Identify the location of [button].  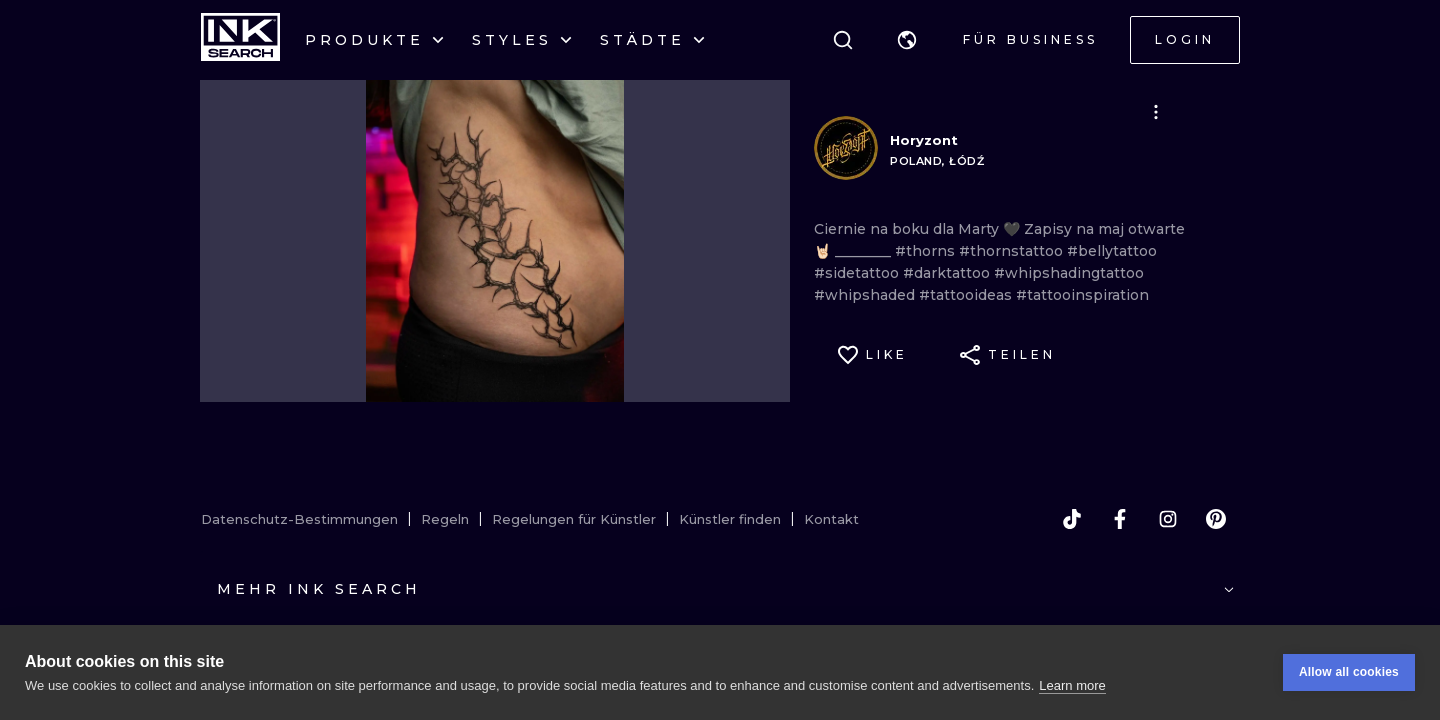
(907, 40).